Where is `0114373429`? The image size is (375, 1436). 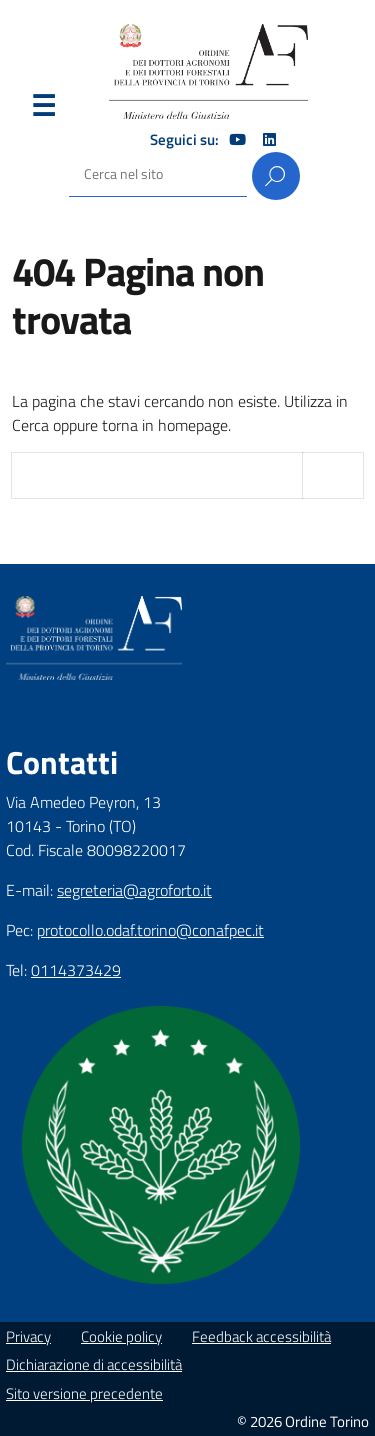 0114373429 is located at coordinates (76, 970).